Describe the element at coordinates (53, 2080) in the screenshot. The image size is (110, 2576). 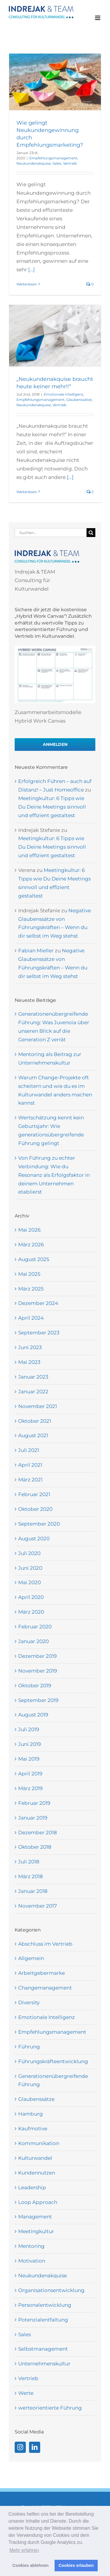
I see `Generationenübergreifende Führung` at that location.